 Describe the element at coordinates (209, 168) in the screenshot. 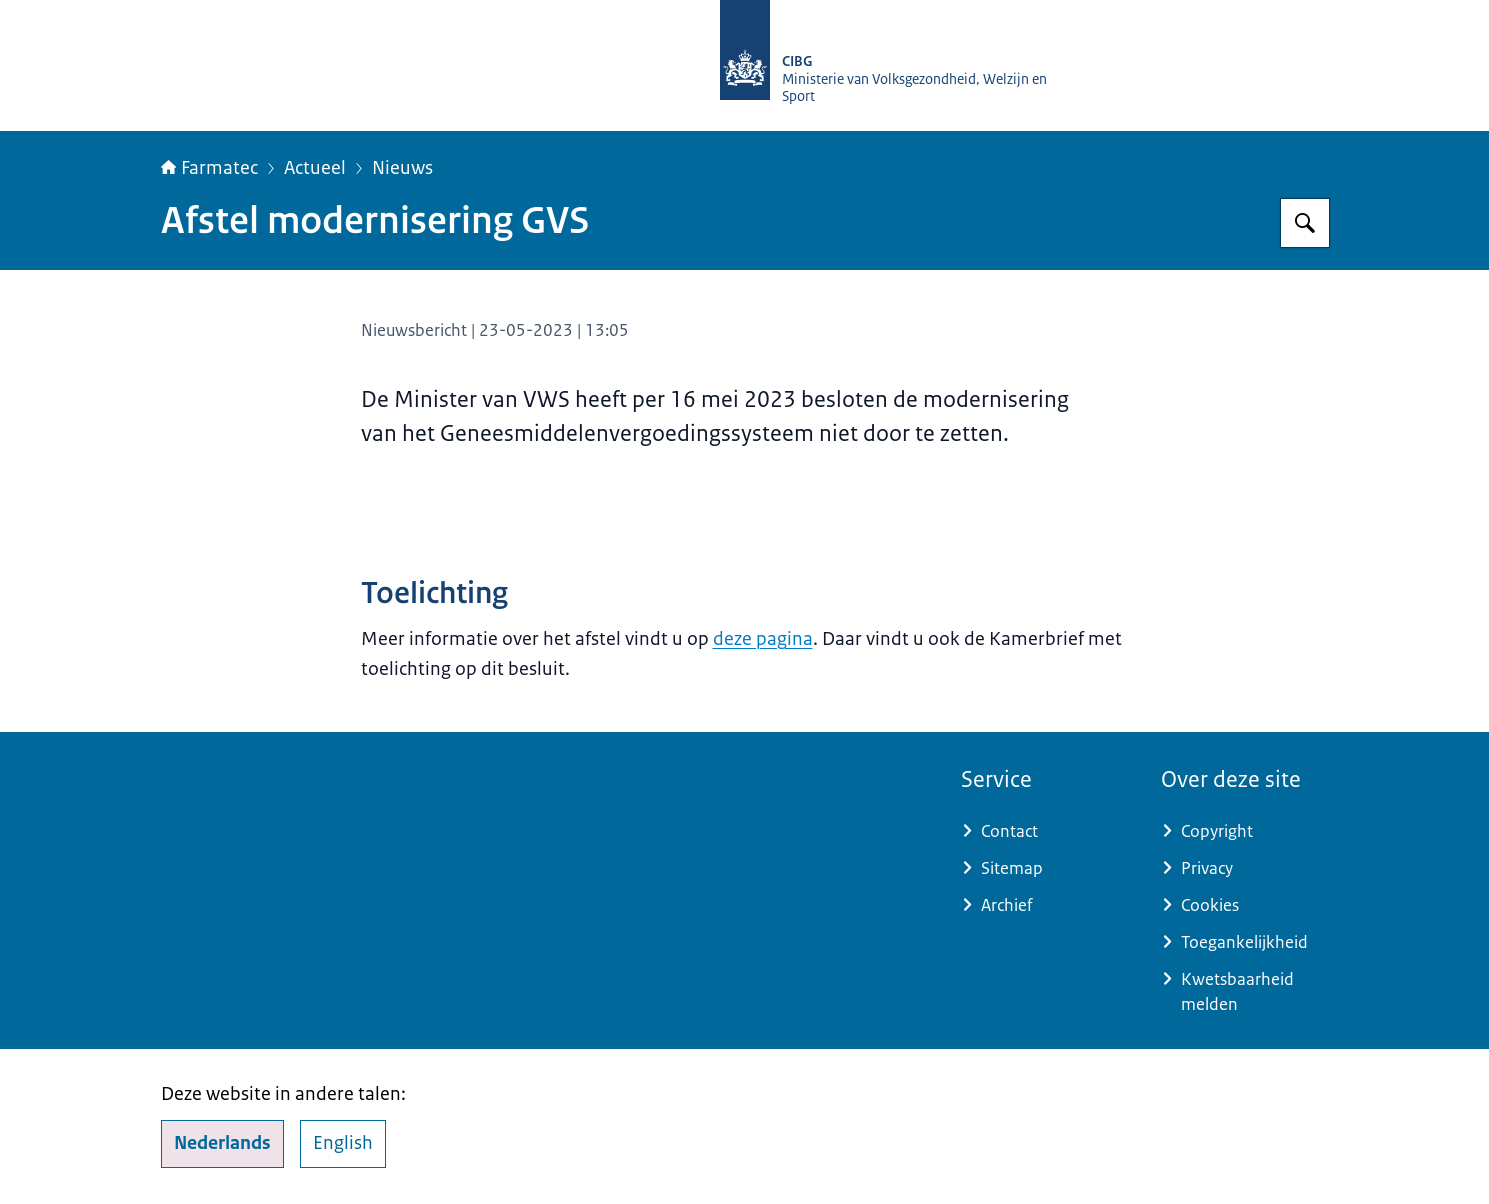

I see `Farmatec` at that location.